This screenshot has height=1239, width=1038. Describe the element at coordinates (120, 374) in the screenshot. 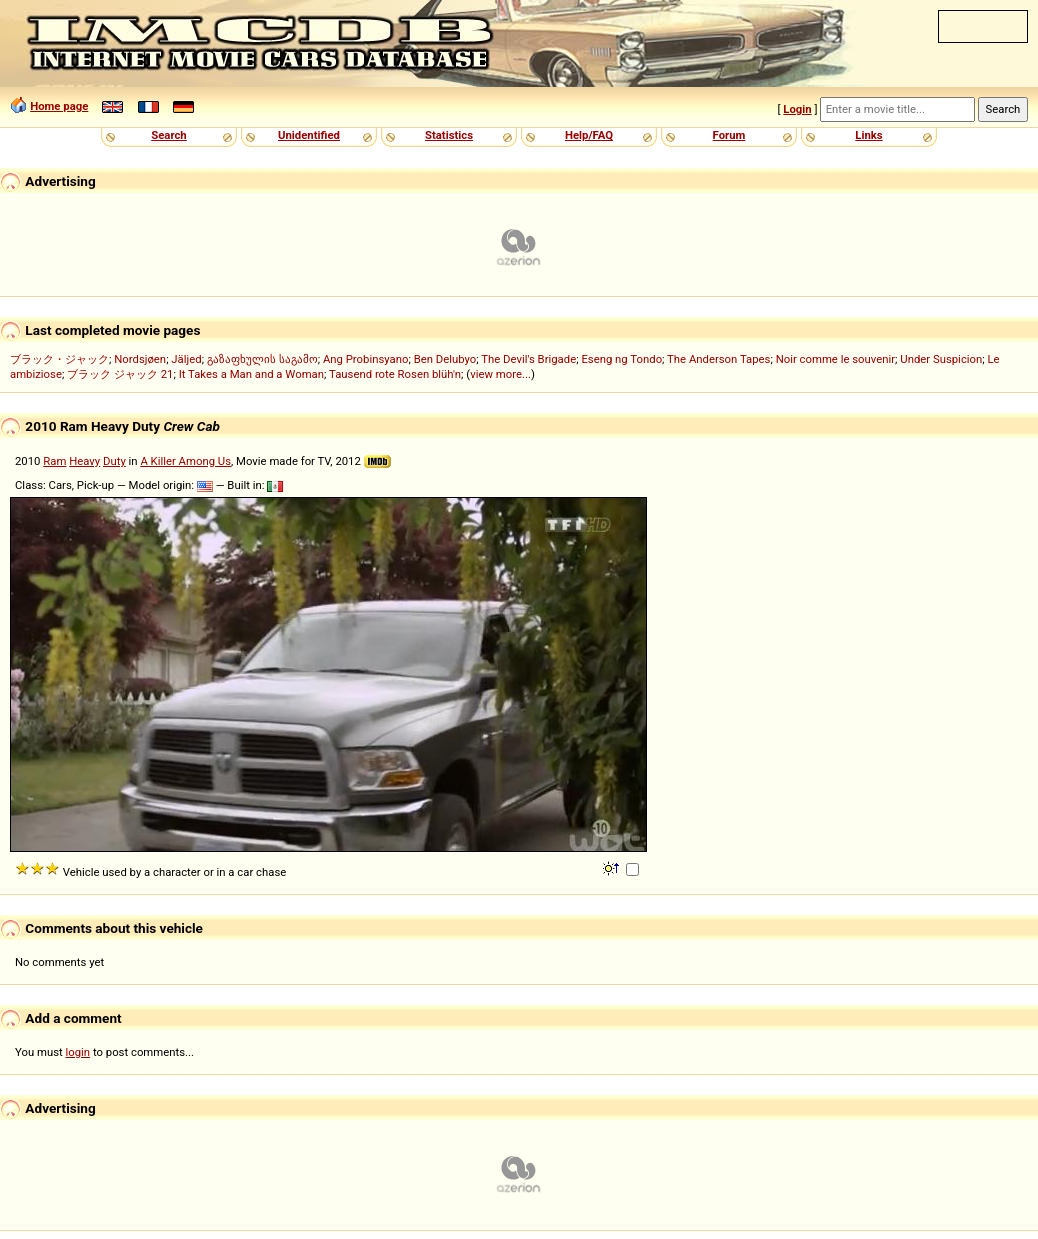

I see `ブラック ジャック 21` at that location.